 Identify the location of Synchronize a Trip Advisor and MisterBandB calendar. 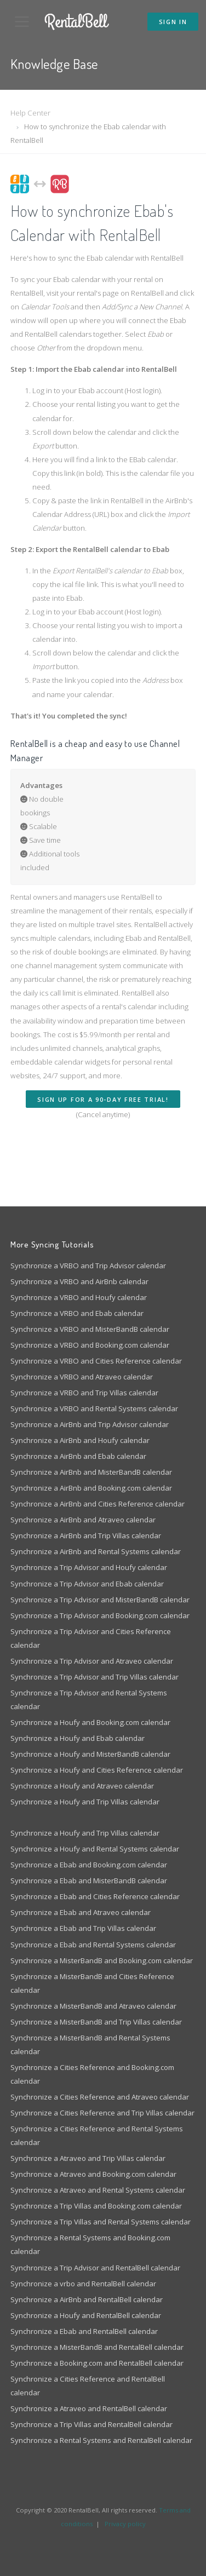
(100, 1600).